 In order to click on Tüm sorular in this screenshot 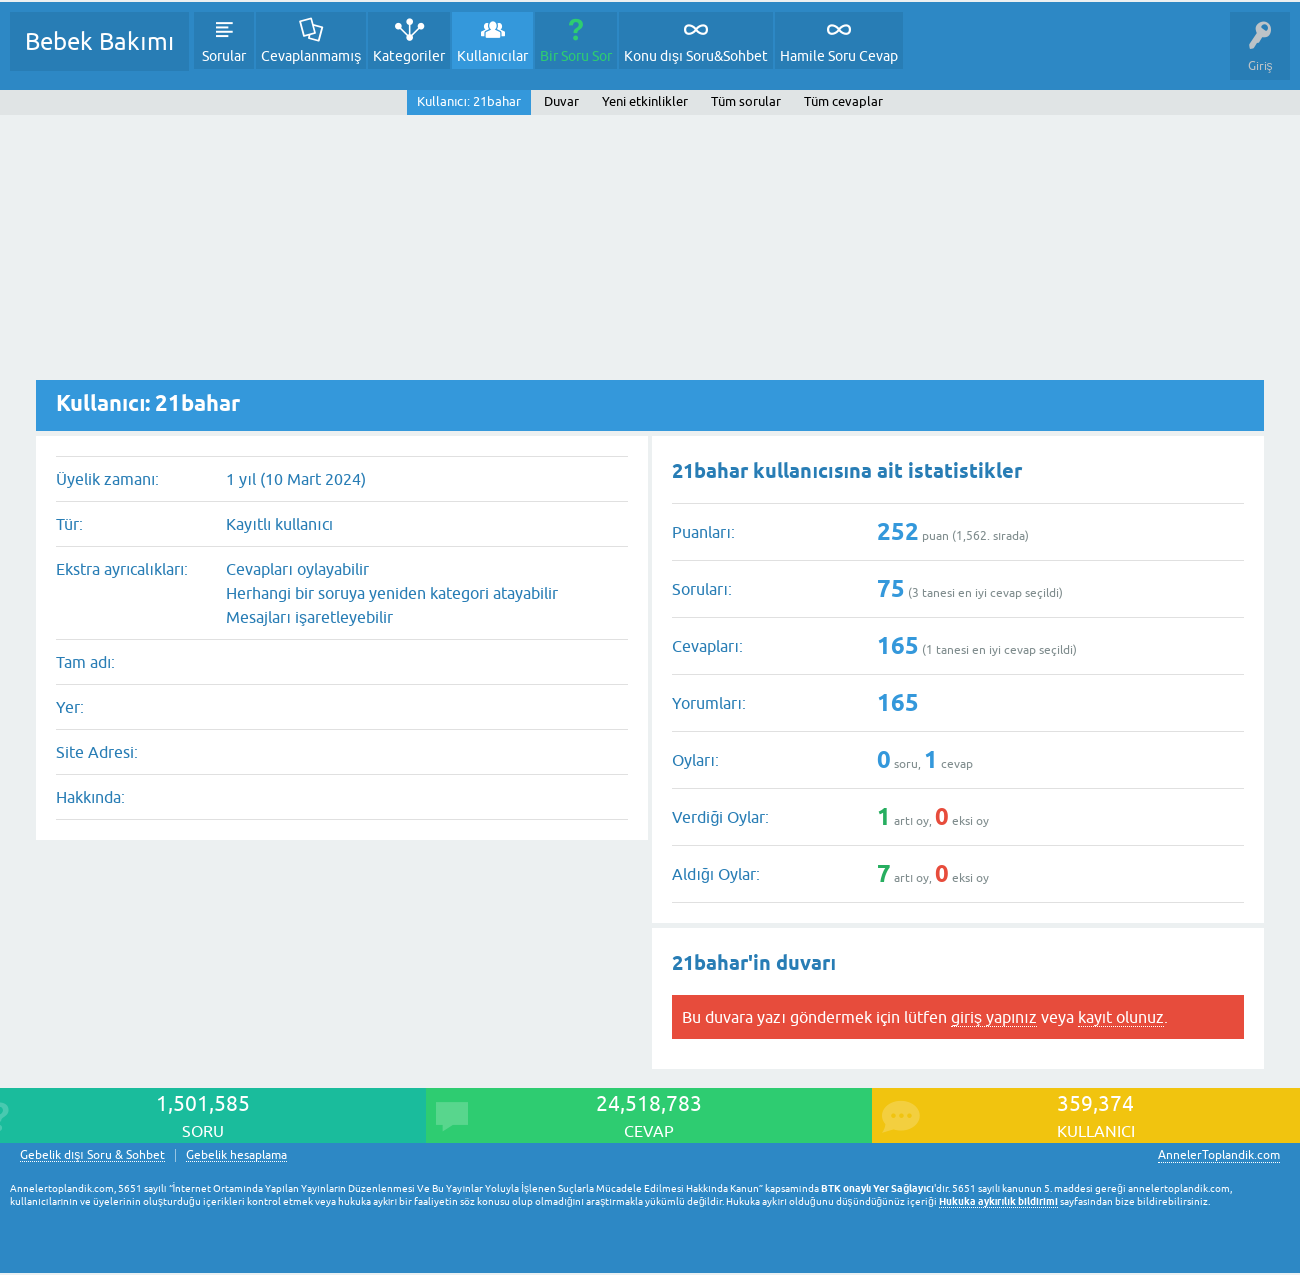, I will do `click(746, 101)`.